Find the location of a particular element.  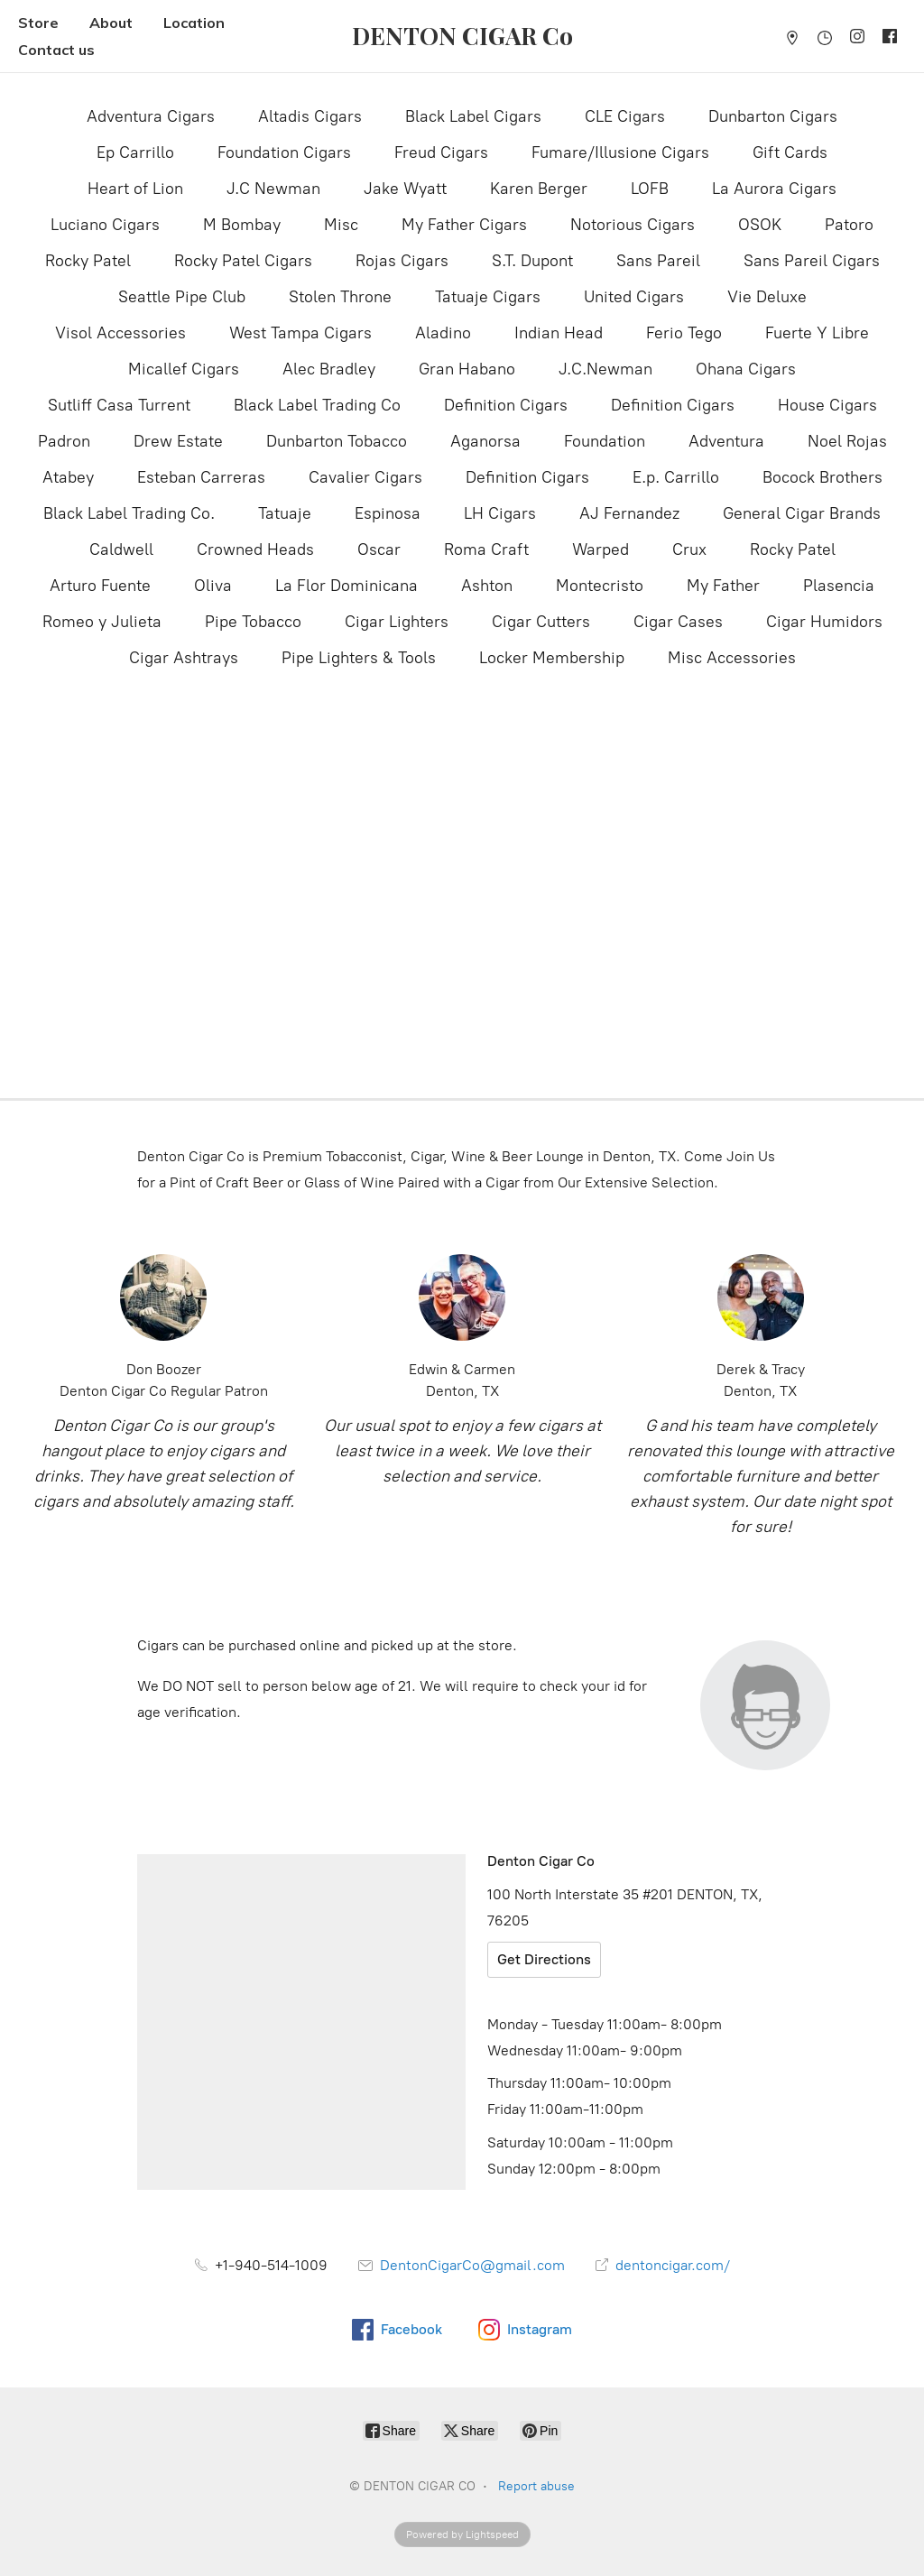

Notorious Cigars is located at coordinates (632, 225).